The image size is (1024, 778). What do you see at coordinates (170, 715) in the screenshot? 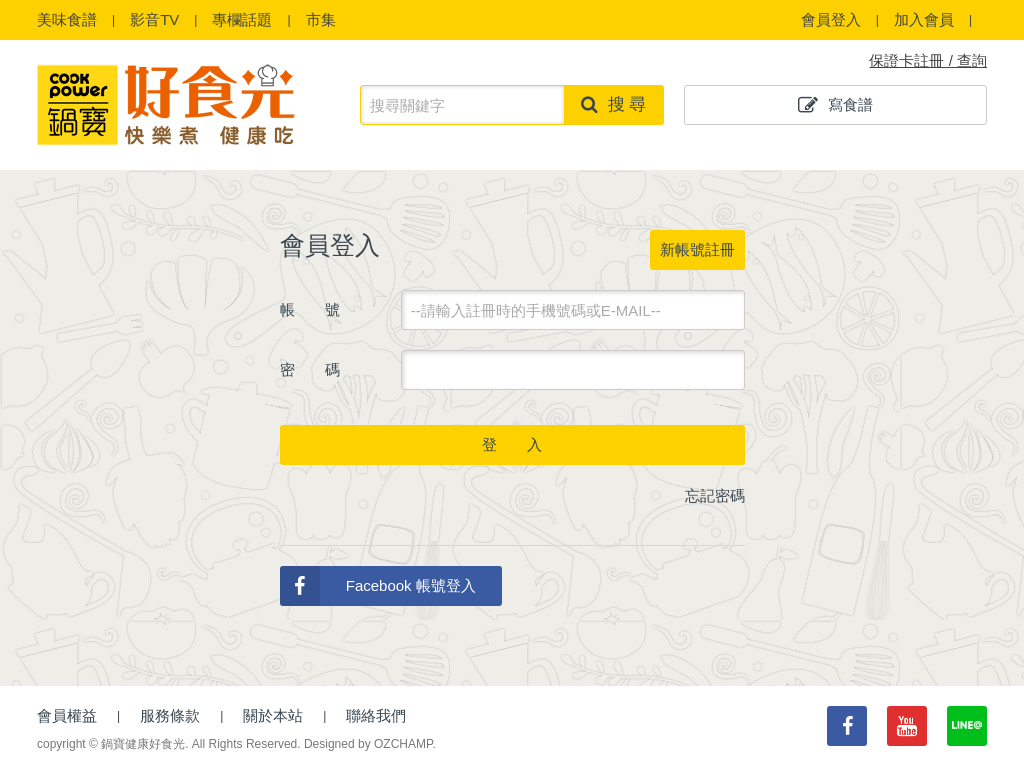
I see `服務條款` at bounding box center [170, 715].